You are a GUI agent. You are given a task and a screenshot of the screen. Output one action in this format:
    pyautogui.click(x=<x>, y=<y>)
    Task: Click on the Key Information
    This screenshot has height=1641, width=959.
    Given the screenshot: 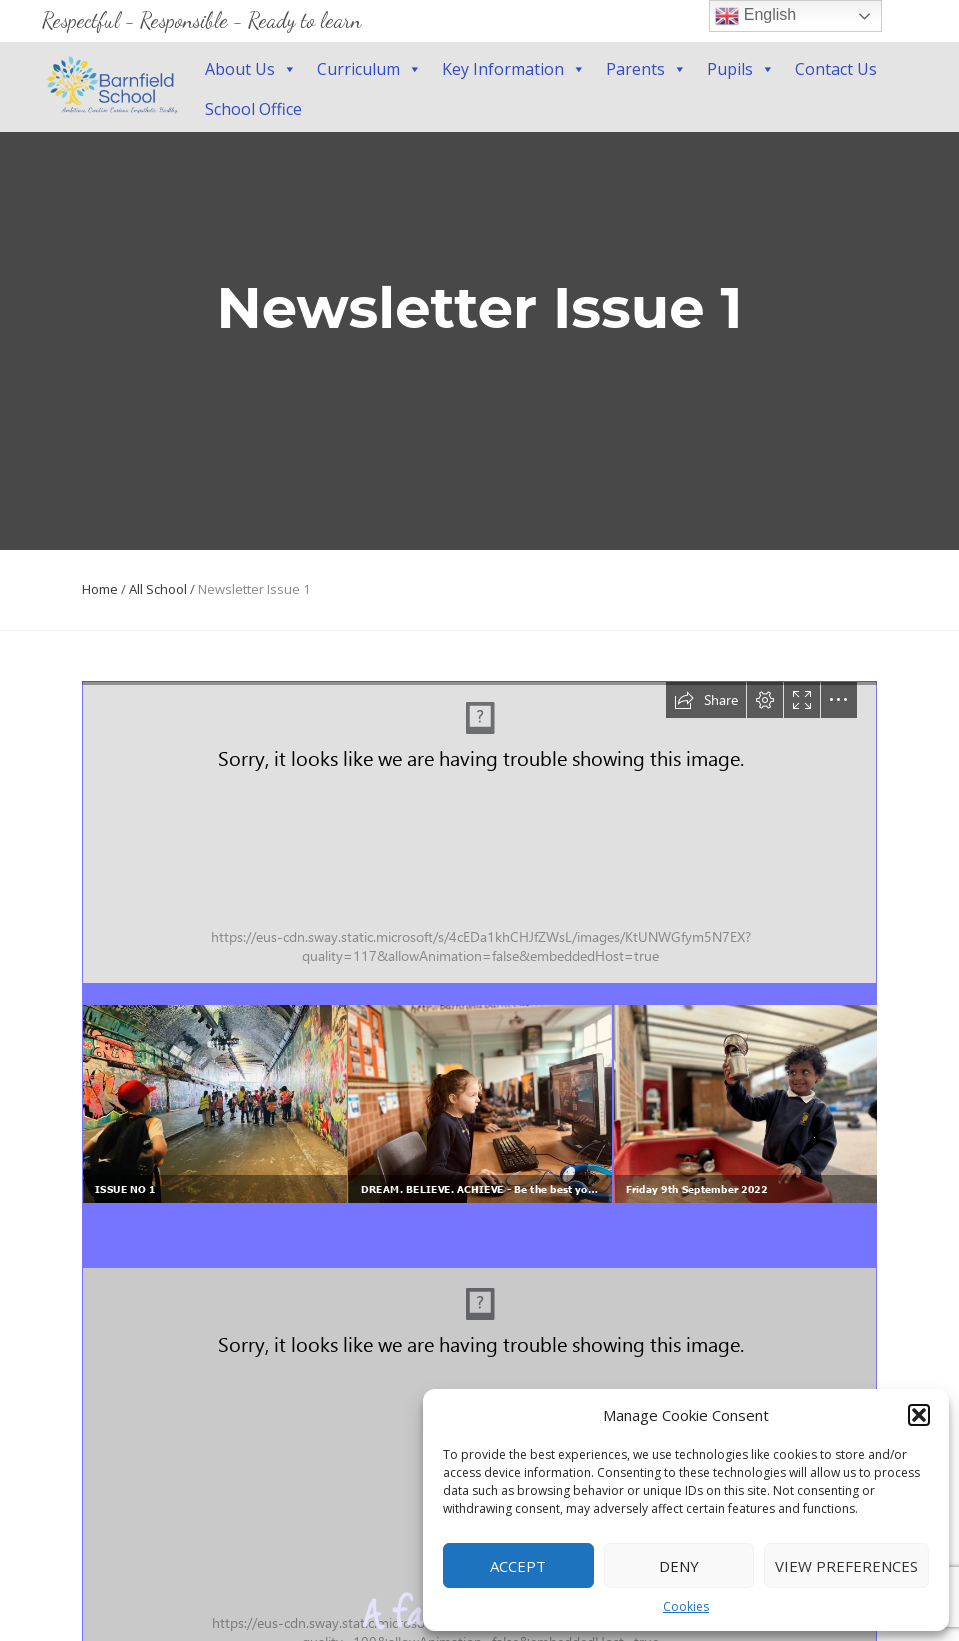 What is the action you would take?
    pyautogui.click(x=514, y=69)
    